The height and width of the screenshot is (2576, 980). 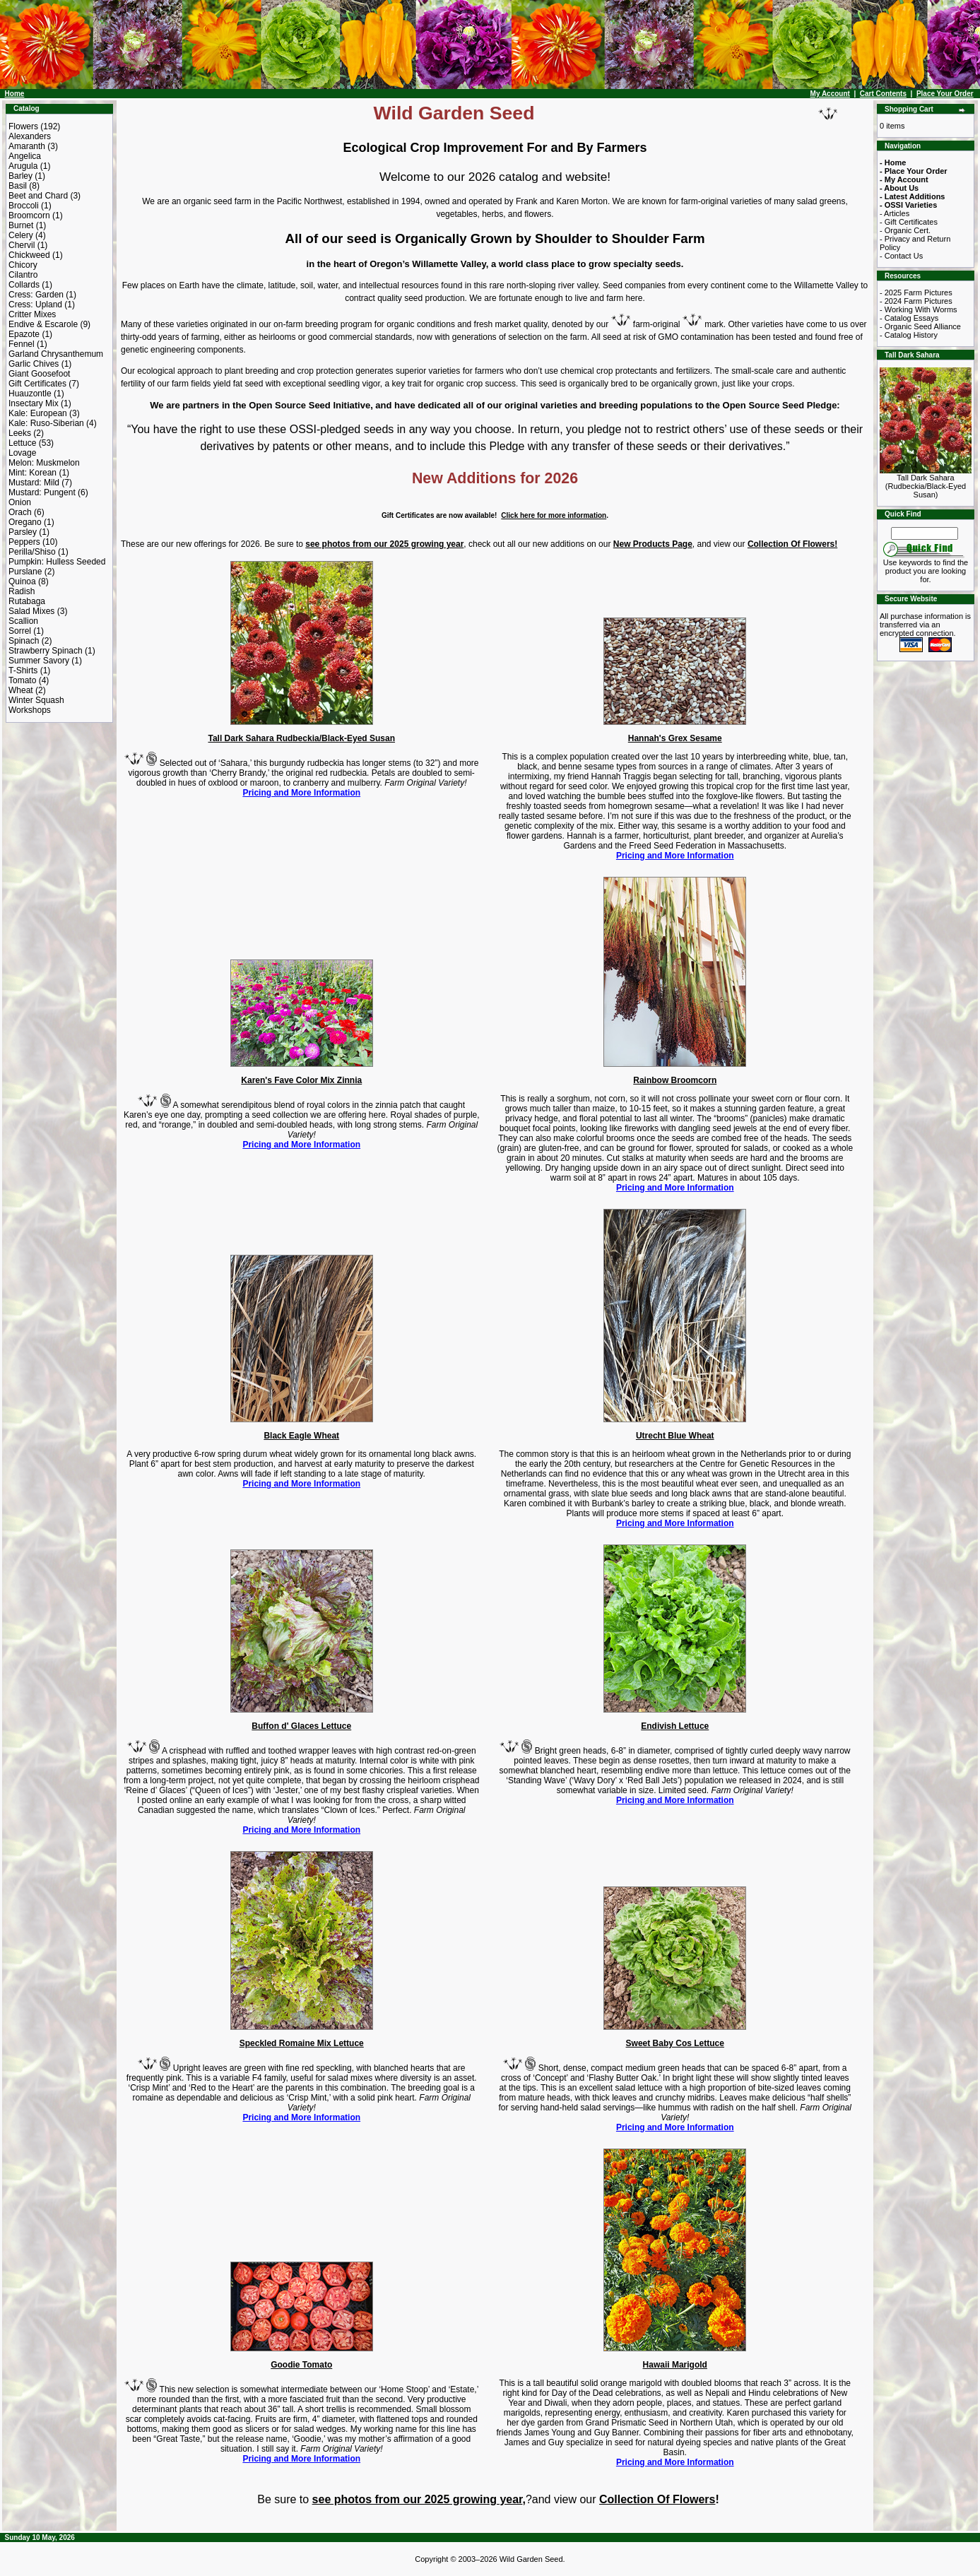 What do you see at coordinates (901, 256) in the screenshot?
I see `- Contact Us` at bounding box center [901, 256].